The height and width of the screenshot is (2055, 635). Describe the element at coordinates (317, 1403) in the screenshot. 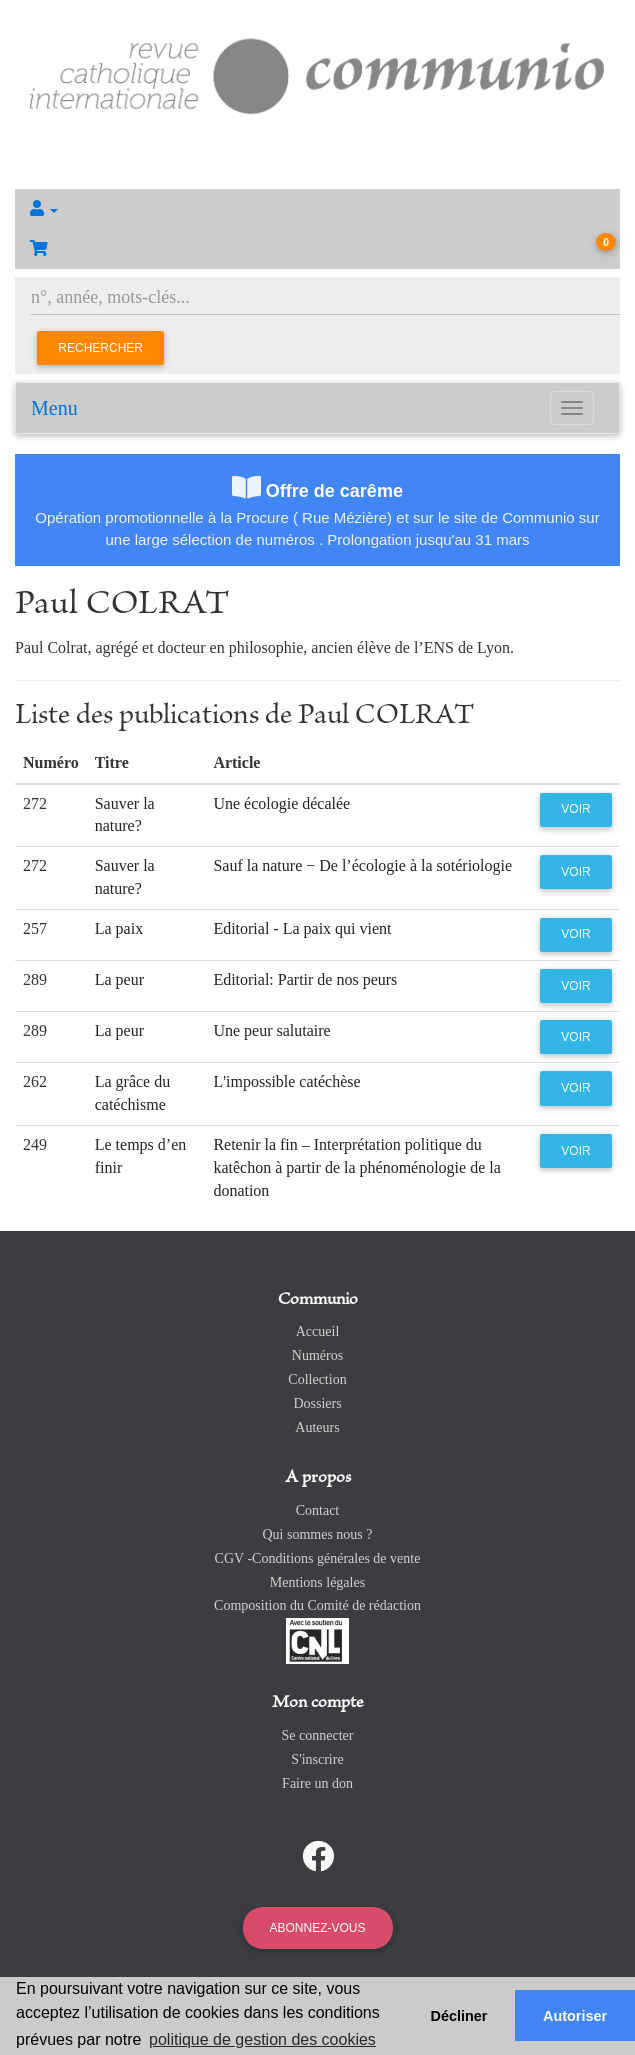

I see `Dossiers` at that location.